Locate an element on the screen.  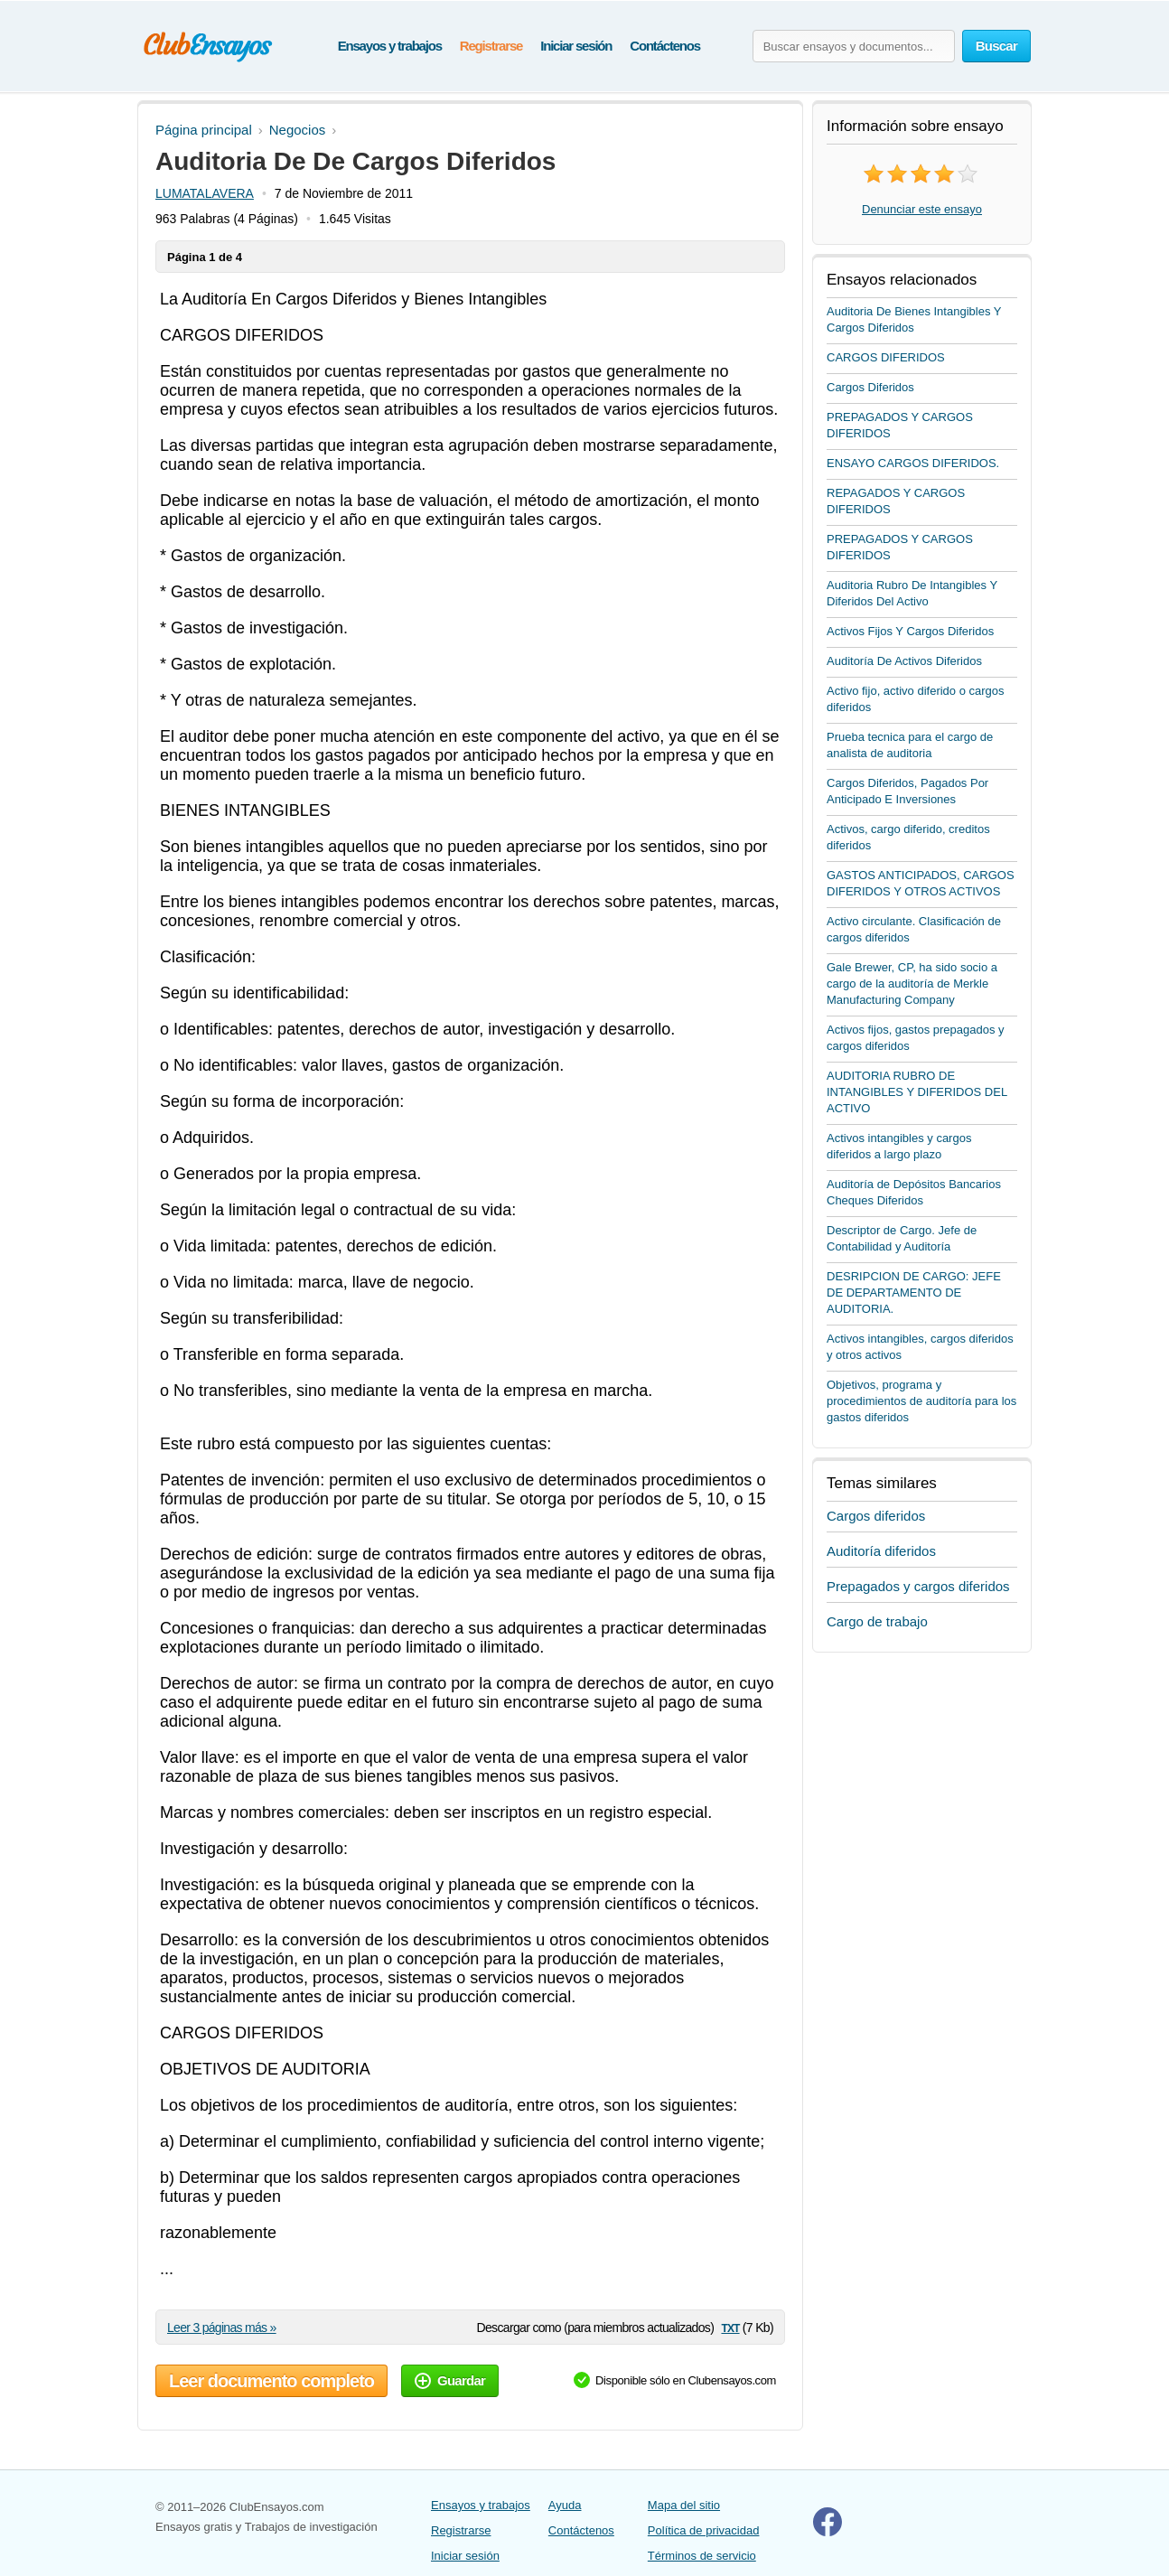
Leer documento completo is located at coordinates (271, 2381).